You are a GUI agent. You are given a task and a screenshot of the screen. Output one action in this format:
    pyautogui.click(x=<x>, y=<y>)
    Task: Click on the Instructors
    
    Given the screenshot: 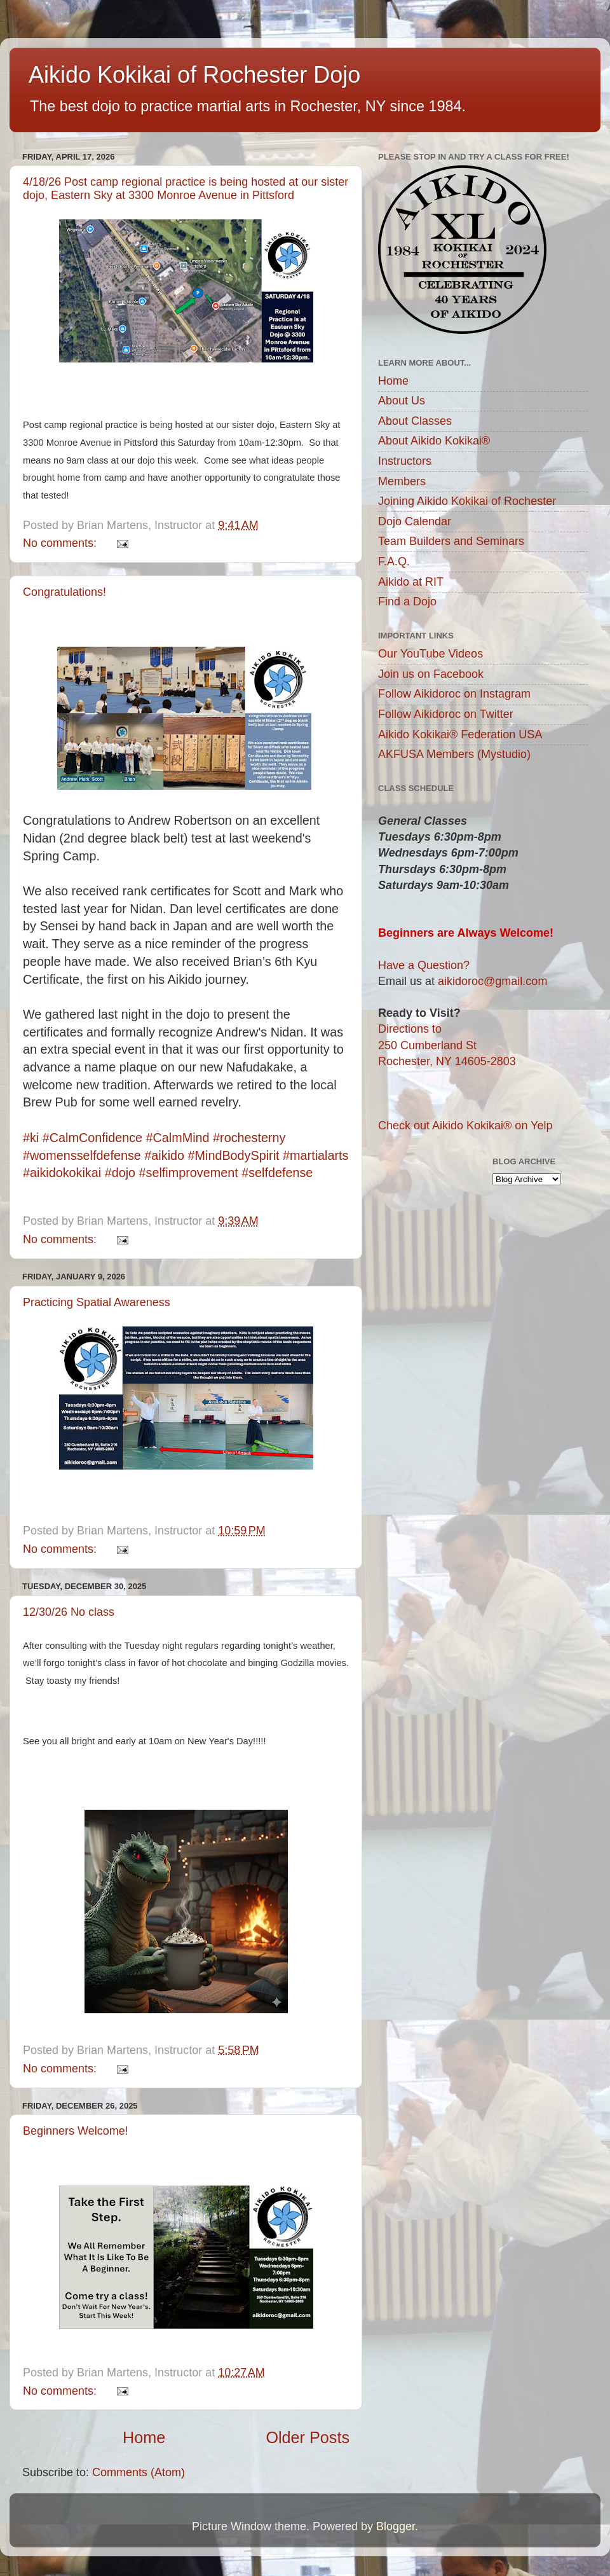 What is the action you would take?
    pyautogui.click(x=404, y=461)
    